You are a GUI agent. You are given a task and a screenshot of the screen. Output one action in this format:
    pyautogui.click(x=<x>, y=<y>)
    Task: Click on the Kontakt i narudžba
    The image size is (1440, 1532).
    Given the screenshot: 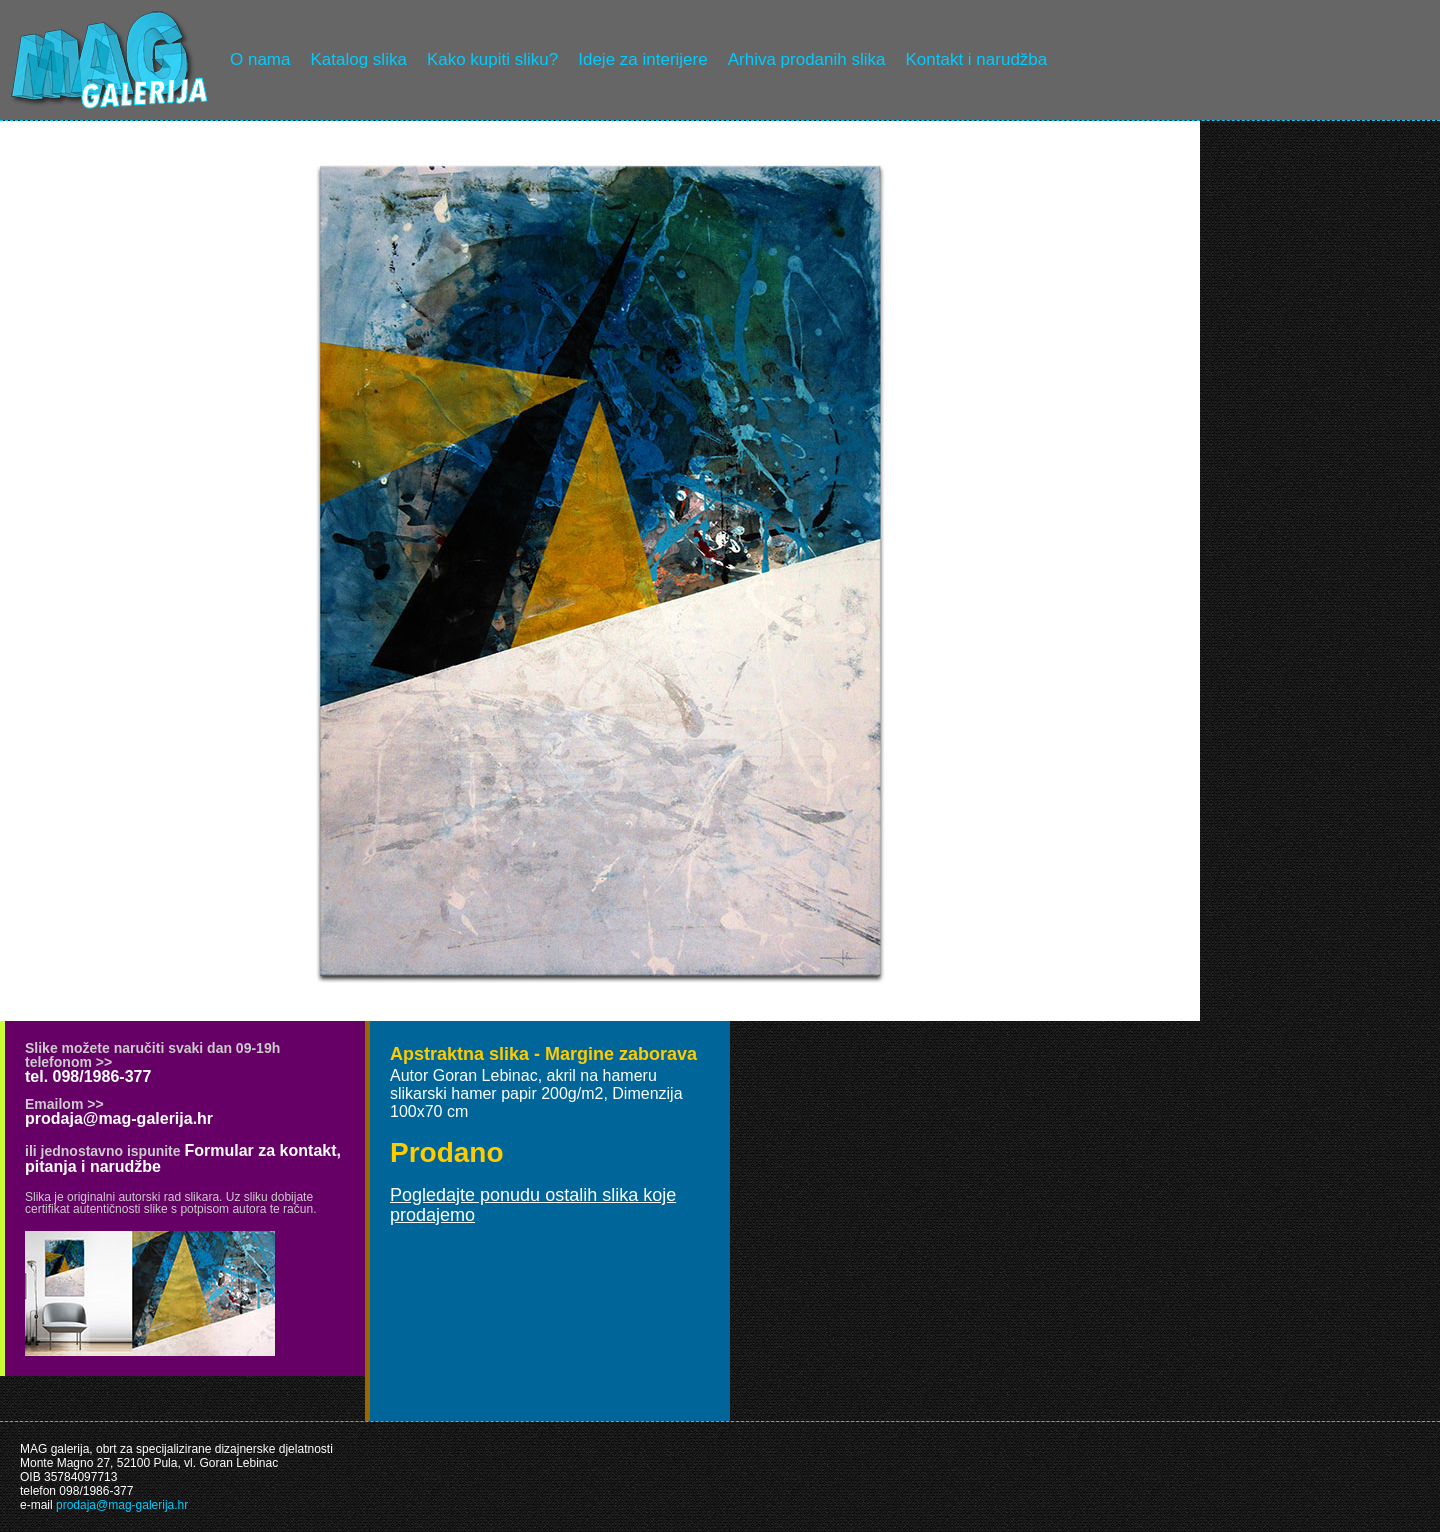 What is the action you would take?
    pyautogui.click(x=977, y=59)
    